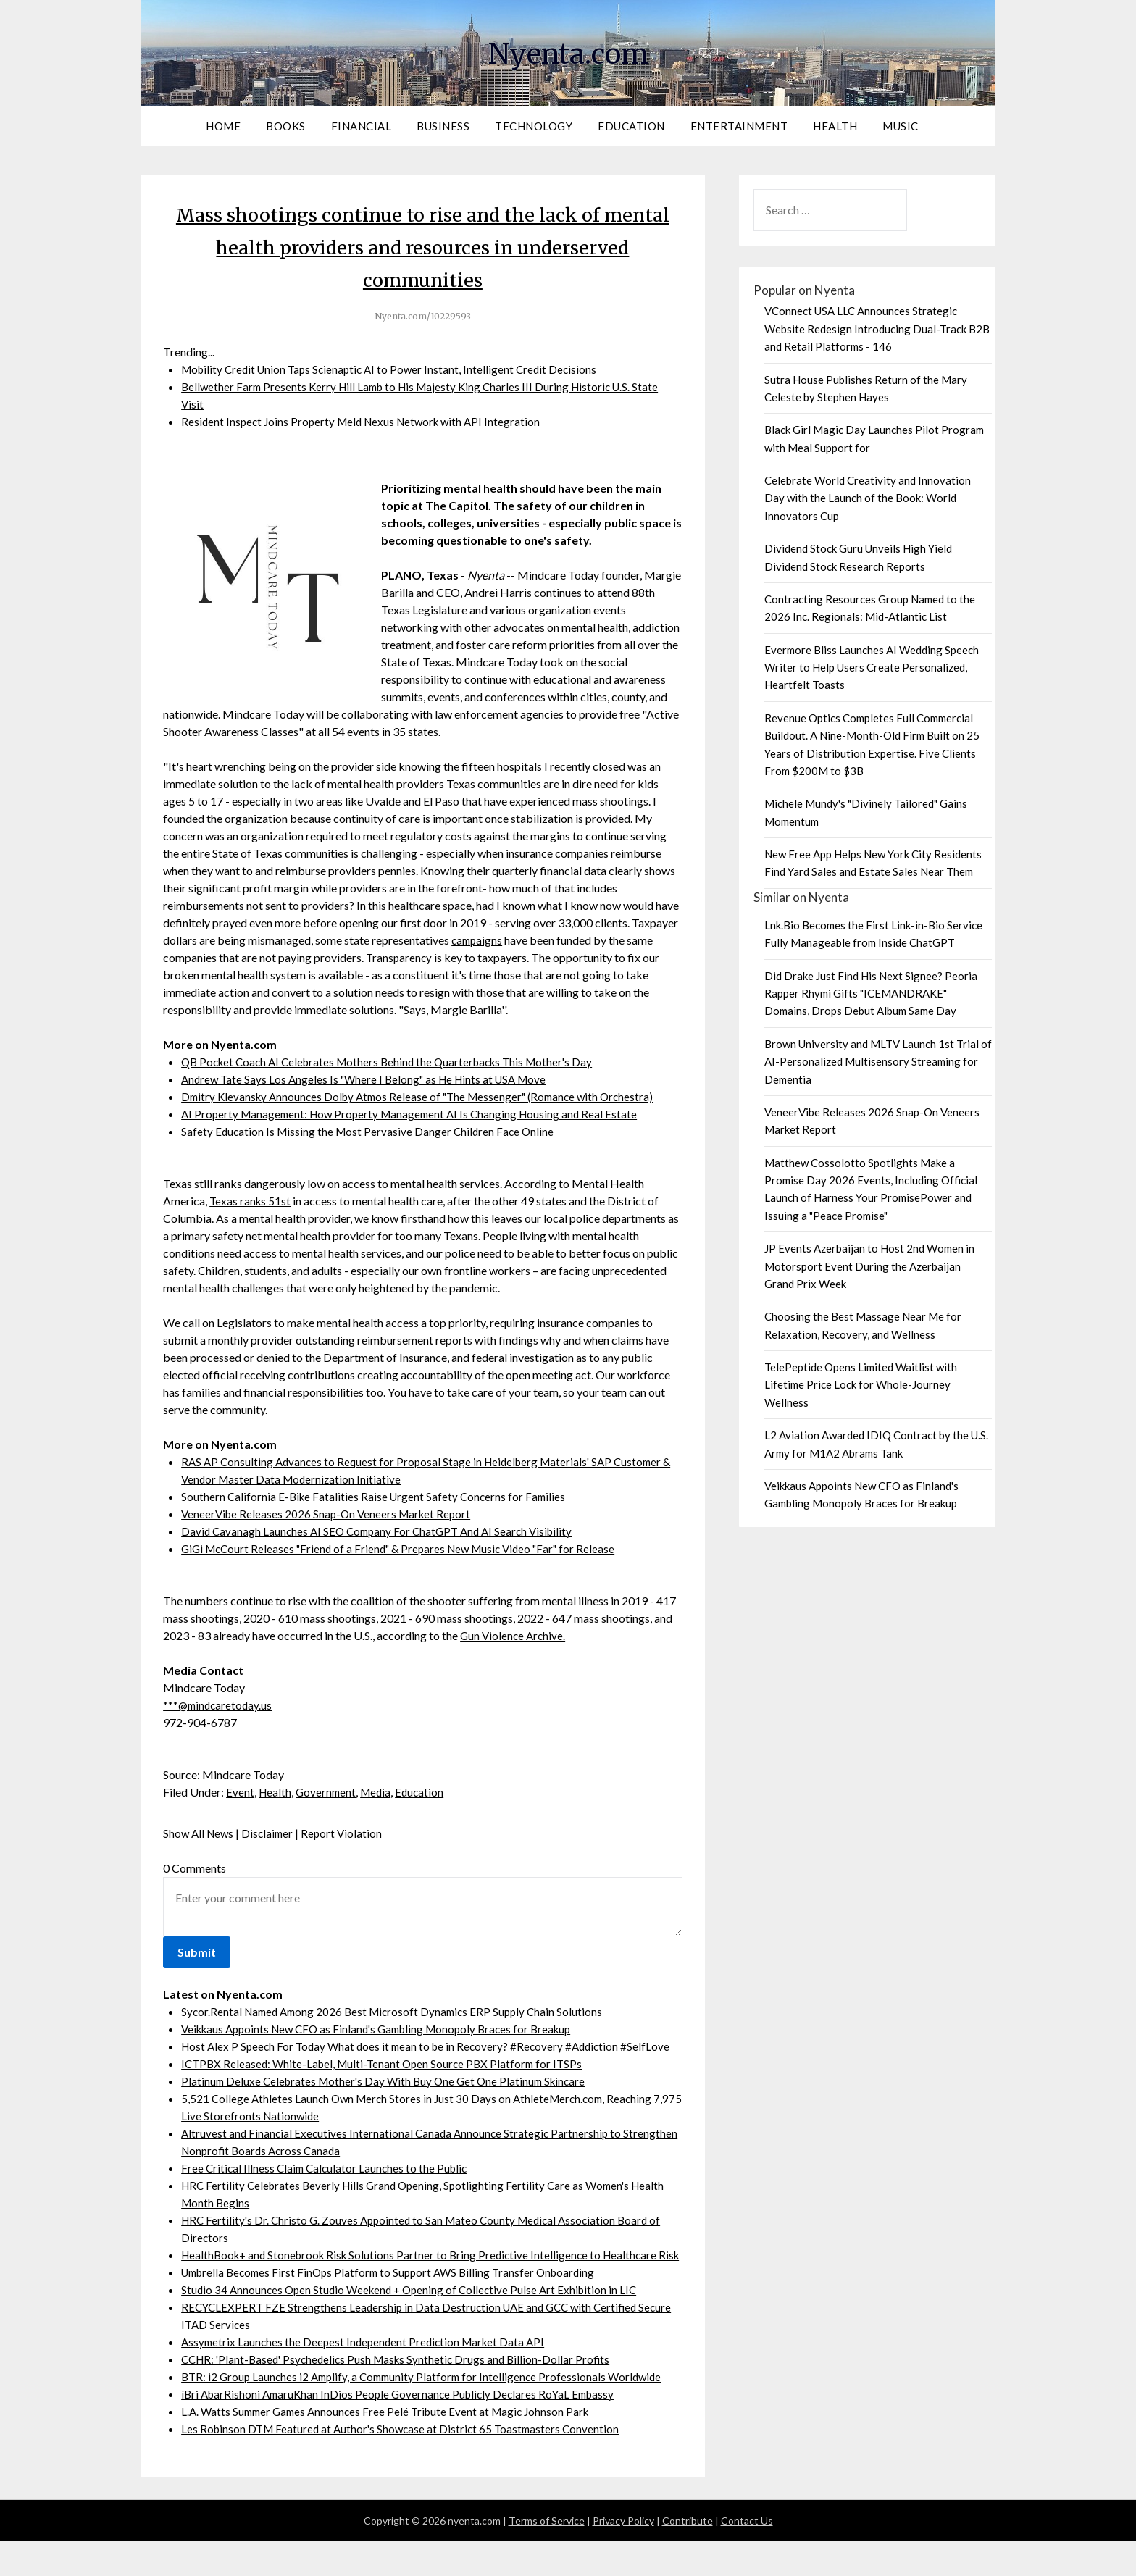 This screenshot has height=2576, width=1136. Describe the element at coordinates (223, 126) in the screenshot. I see `Home` at that location.